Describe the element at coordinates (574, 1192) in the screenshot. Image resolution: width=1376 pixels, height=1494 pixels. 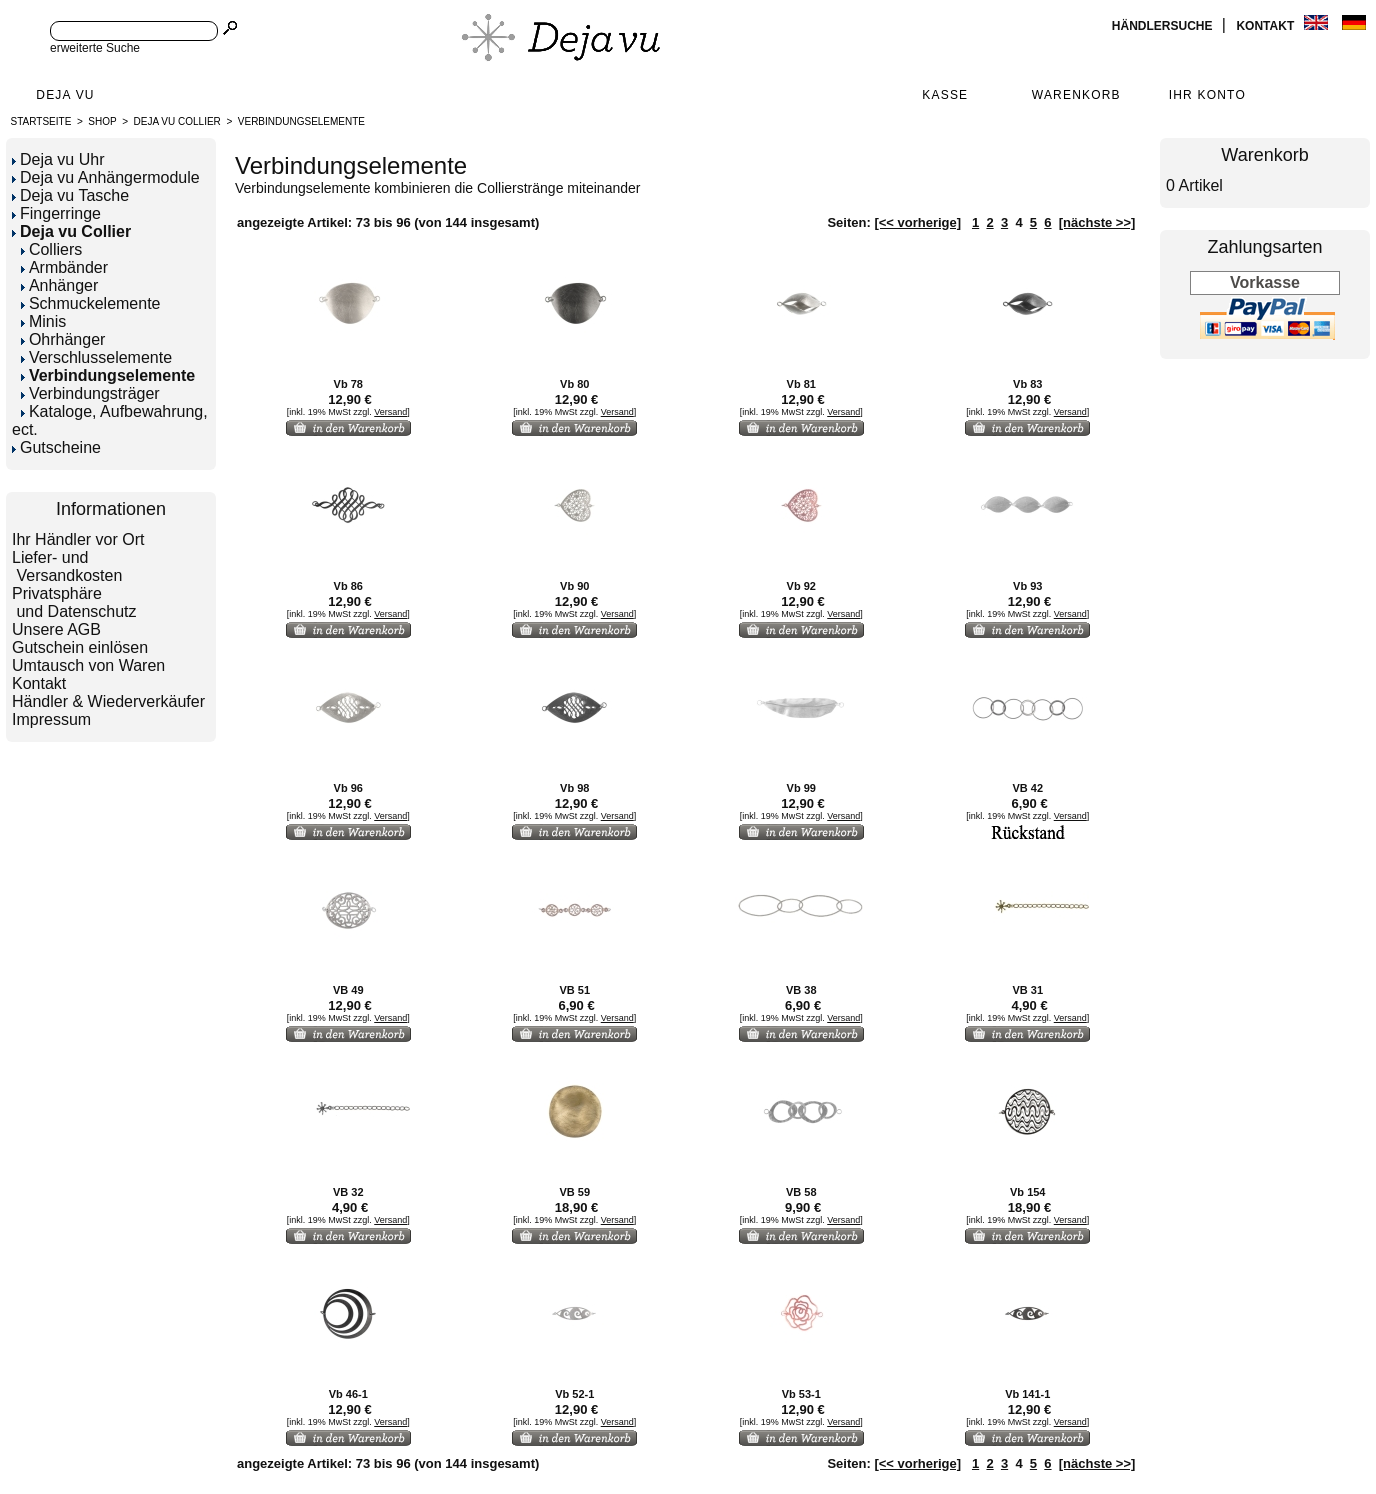
I see `VB 59` at that location.